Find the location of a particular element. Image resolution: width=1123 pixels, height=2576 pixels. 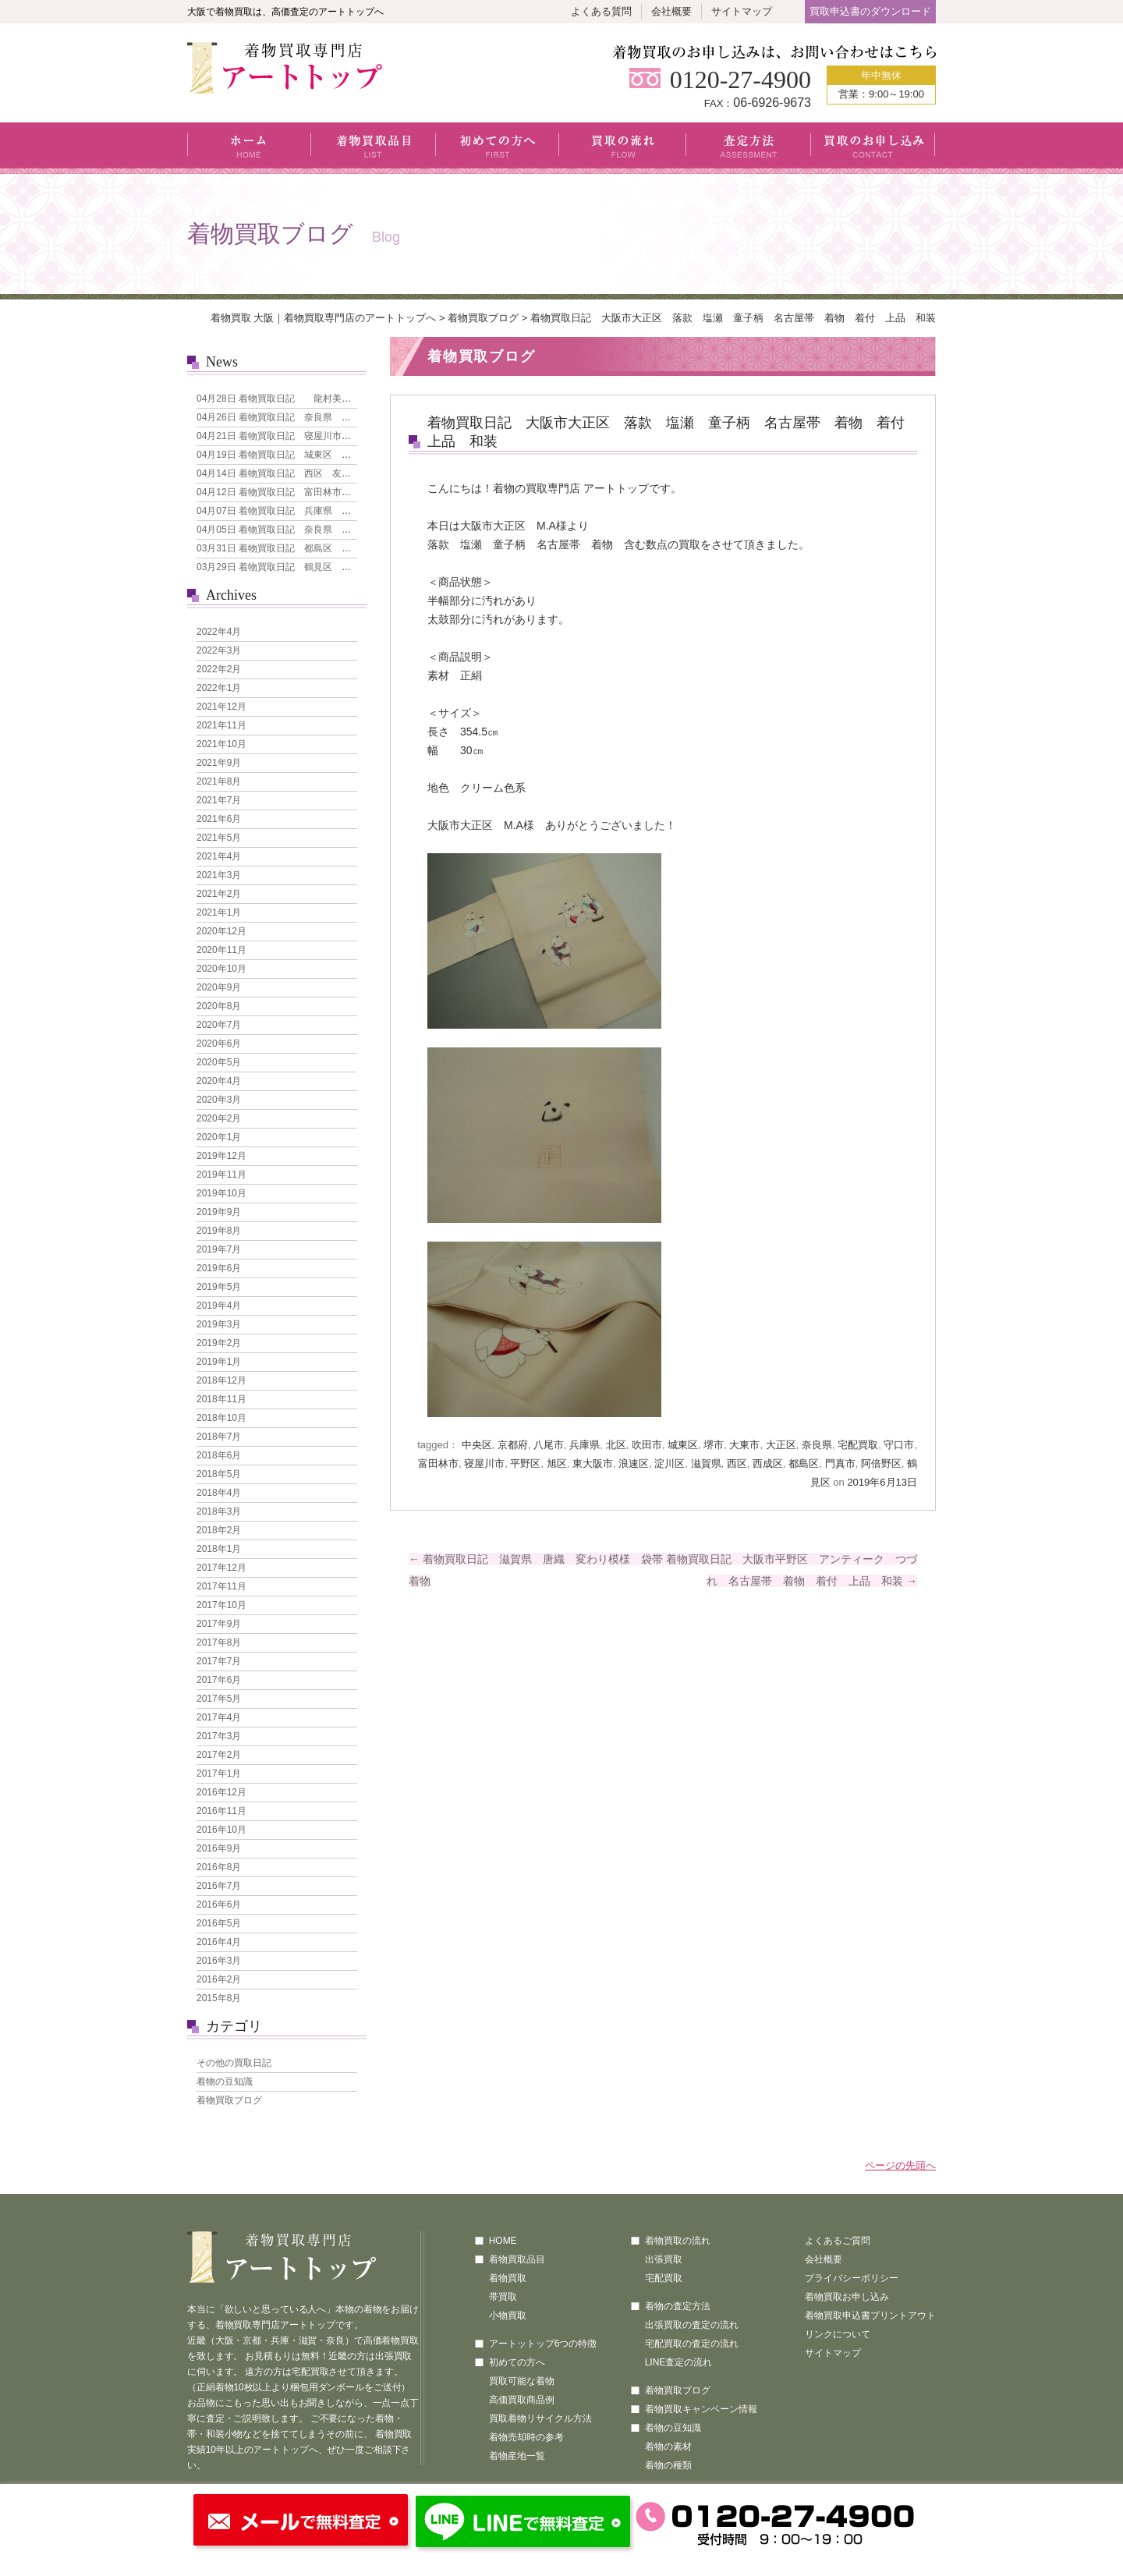

都島区 is located at coordinates (803, 1463).